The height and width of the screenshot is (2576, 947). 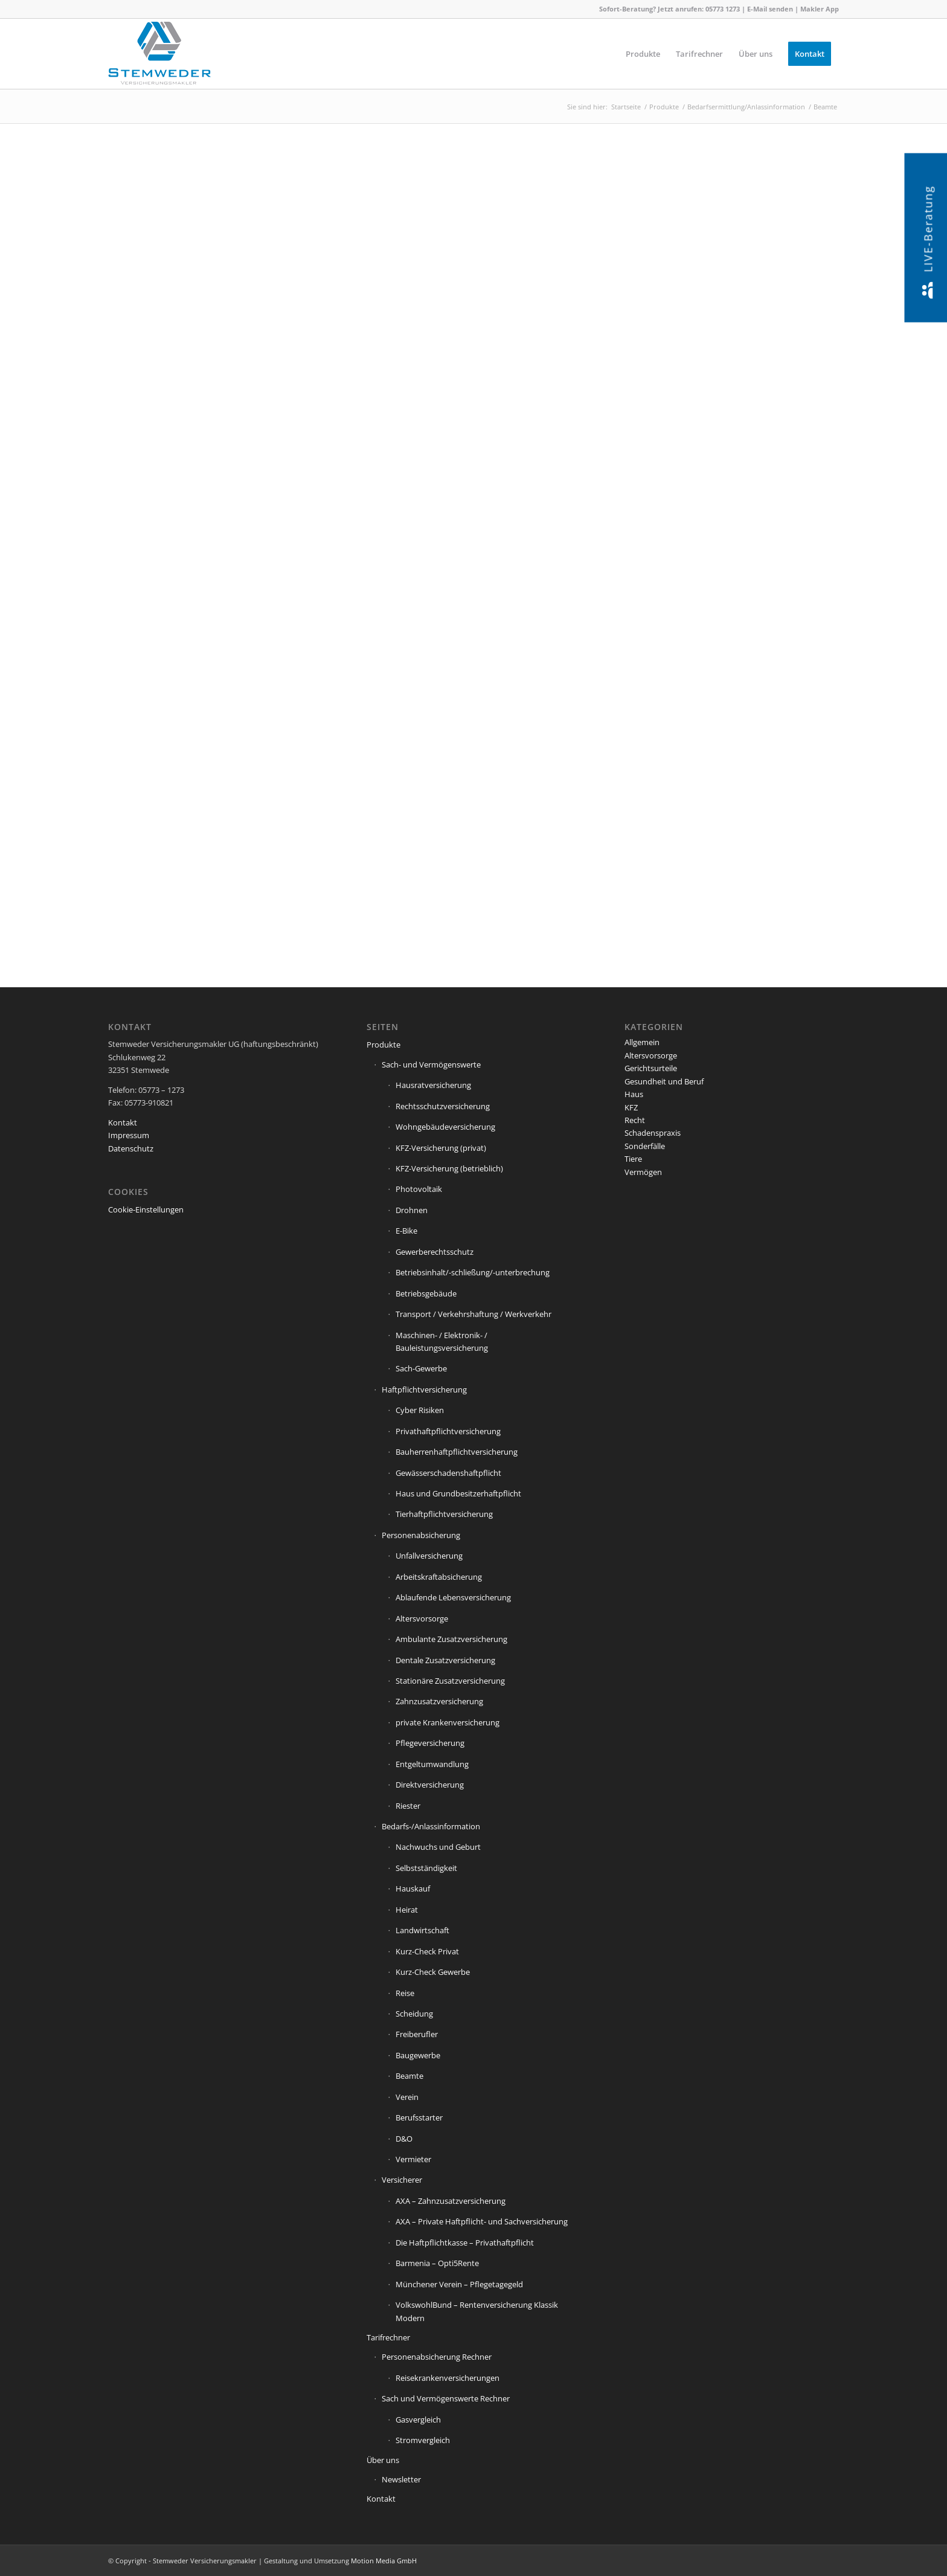 I want to click on Über uns, so click(x=383, y=2460).